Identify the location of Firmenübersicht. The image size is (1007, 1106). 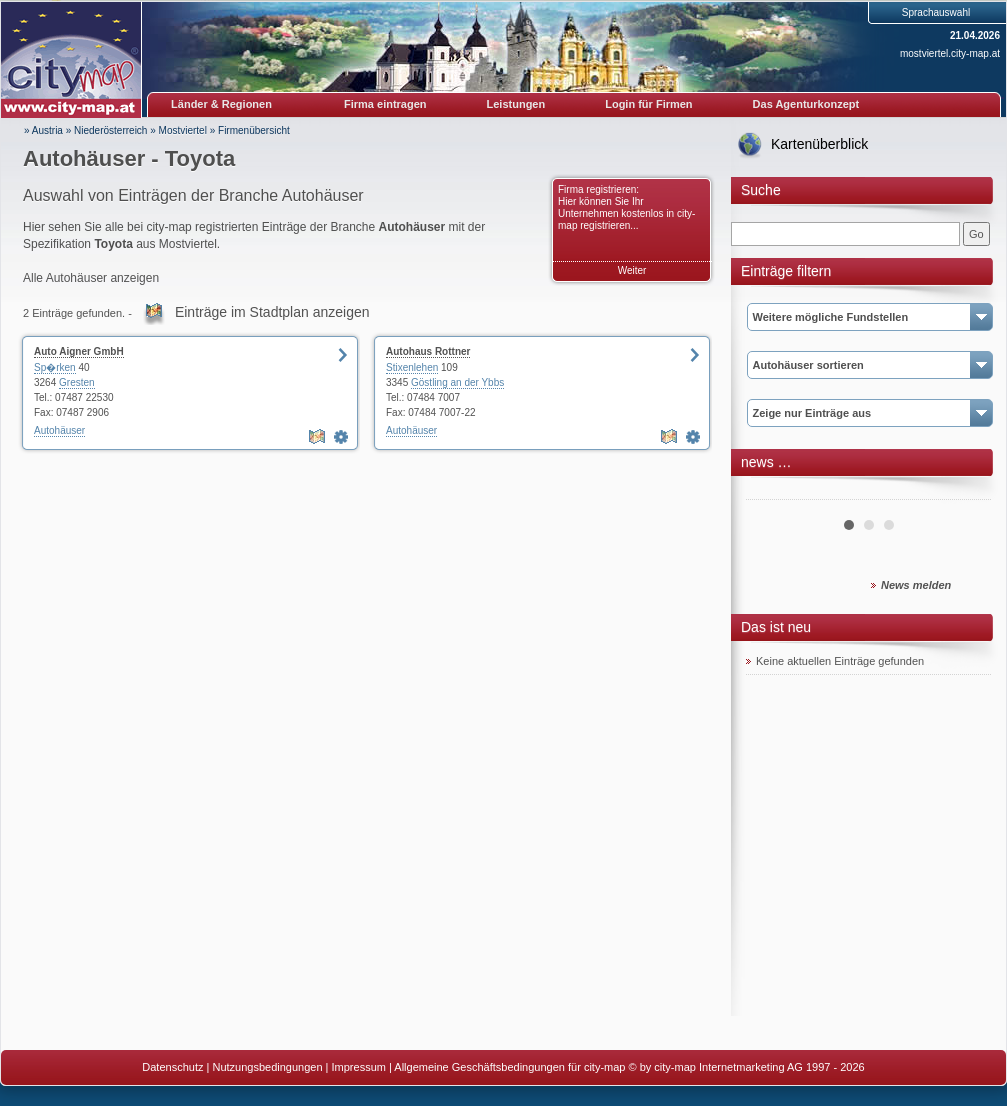
(254, 130).